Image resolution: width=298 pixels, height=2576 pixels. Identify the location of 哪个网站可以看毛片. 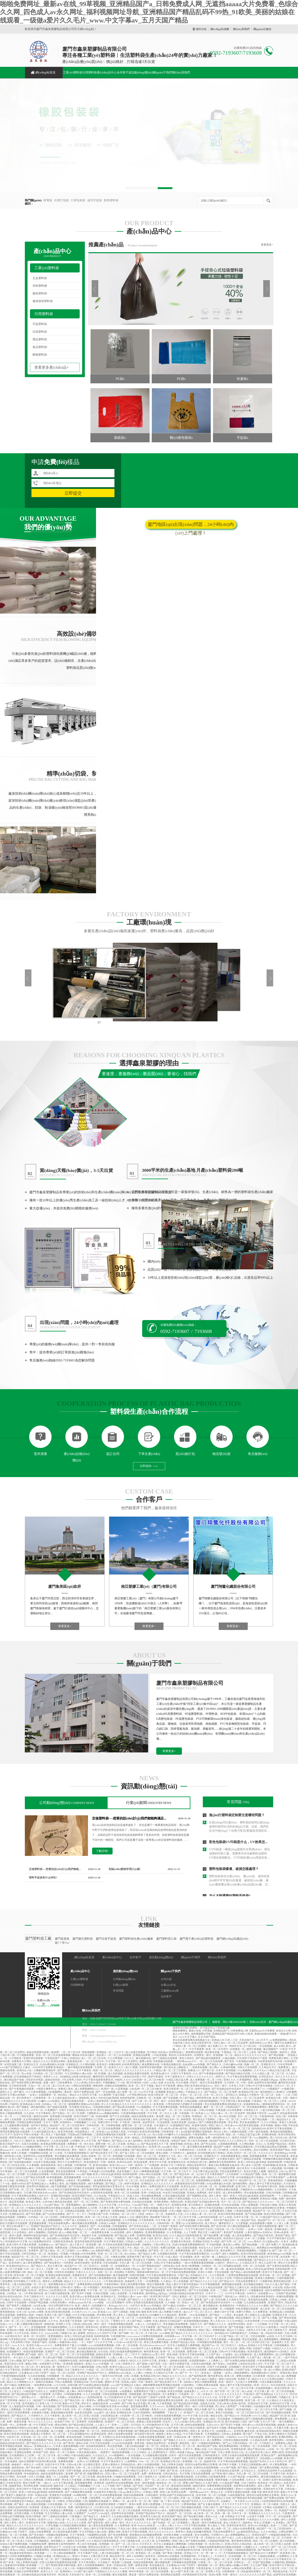
(137, 2470).